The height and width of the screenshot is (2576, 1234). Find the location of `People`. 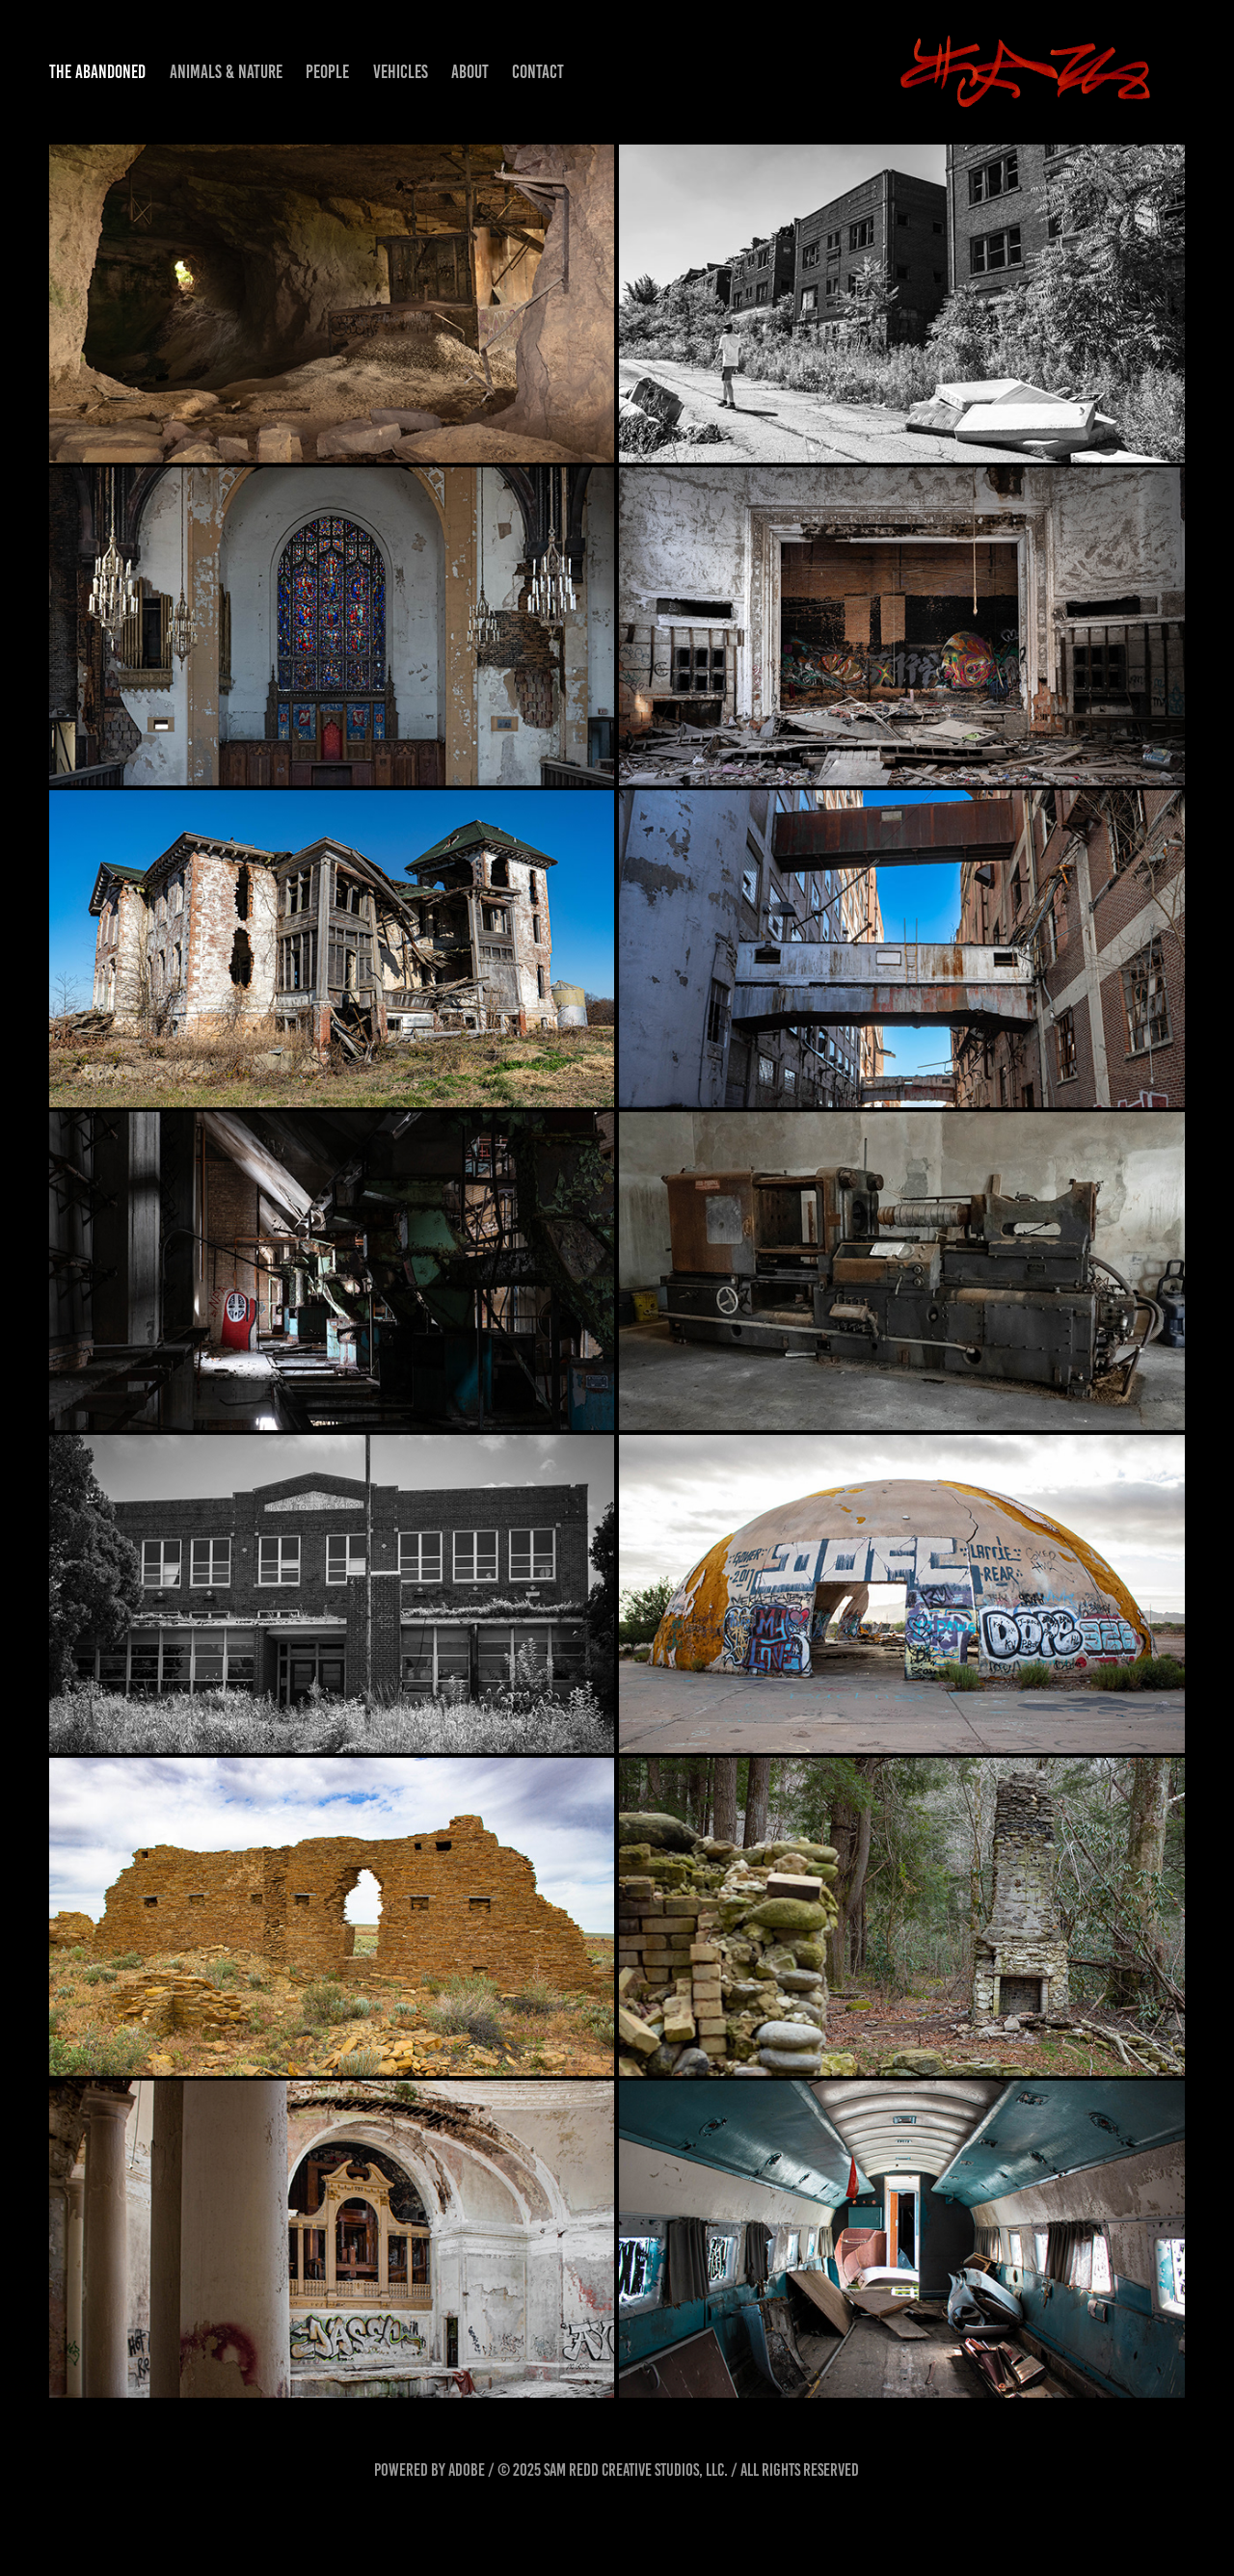

People is located at coordinates (327, 72).